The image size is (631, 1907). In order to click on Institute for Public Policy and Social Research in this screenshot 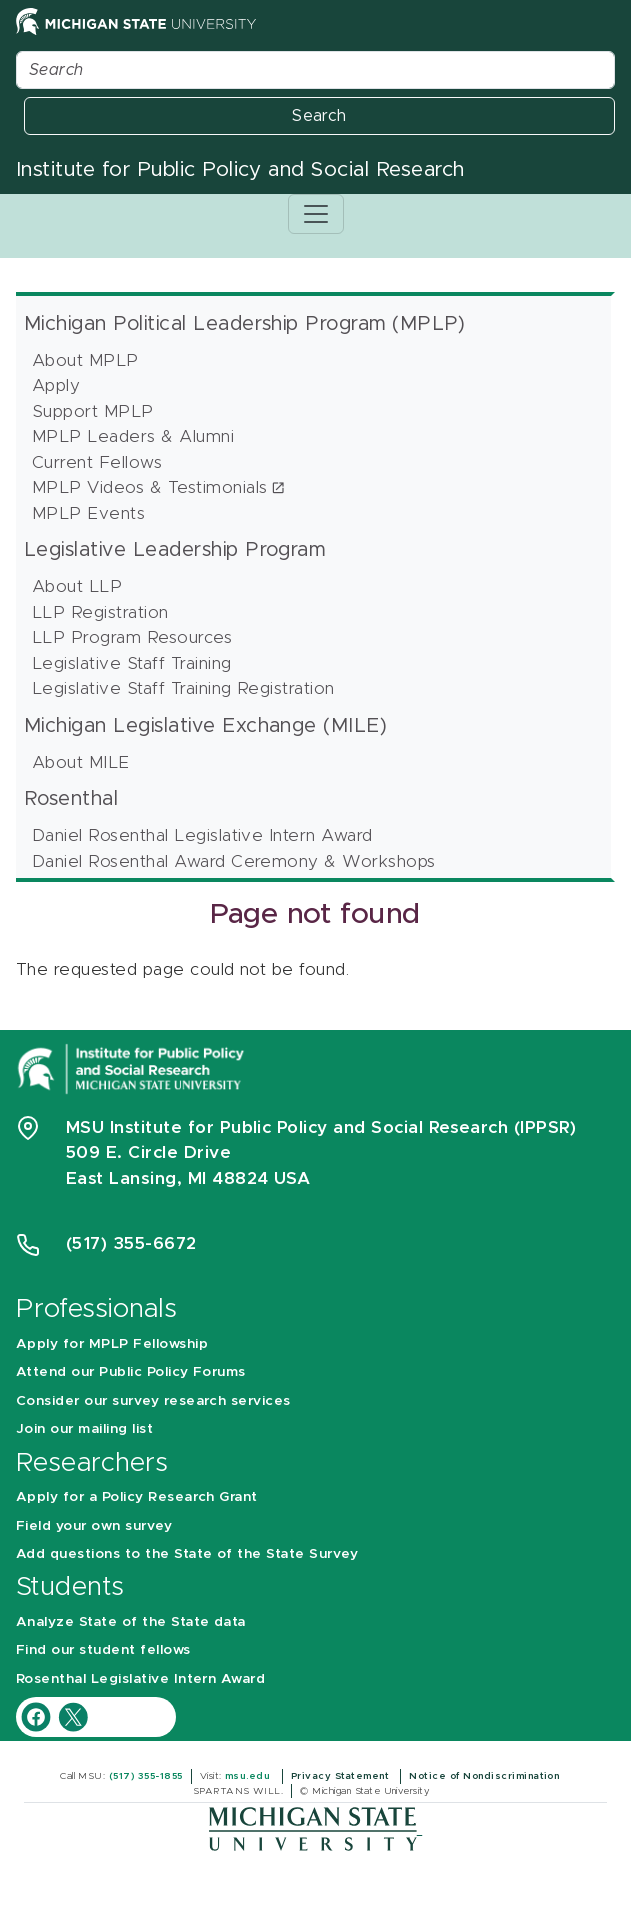, I will do `click(240, 169)`.